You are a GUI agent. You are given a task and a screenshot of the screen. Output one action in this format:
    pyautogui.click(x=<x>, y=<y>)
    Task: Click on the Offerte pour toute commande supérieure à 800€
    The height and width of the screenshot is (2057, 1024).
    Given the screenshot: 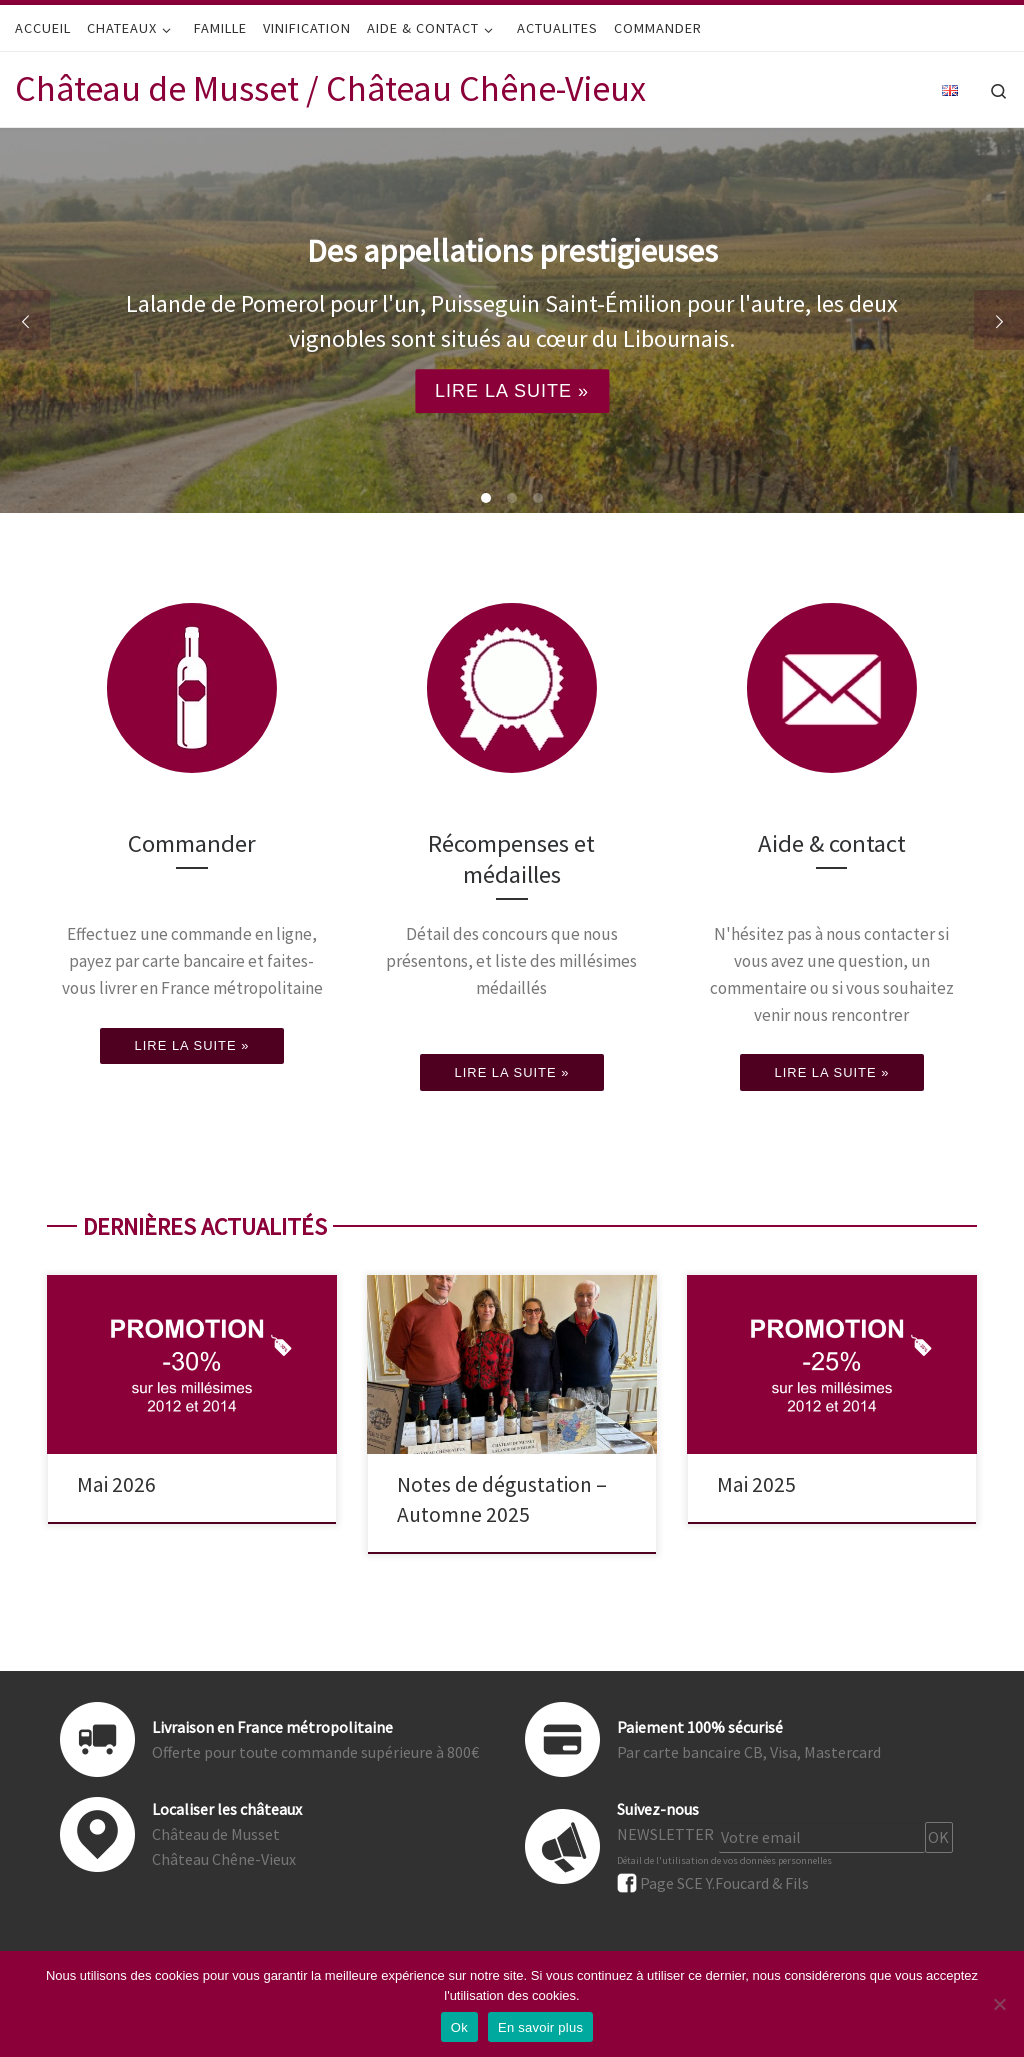 What is the action you would take?
    pyautogui.click(x=315, y=1752)
    